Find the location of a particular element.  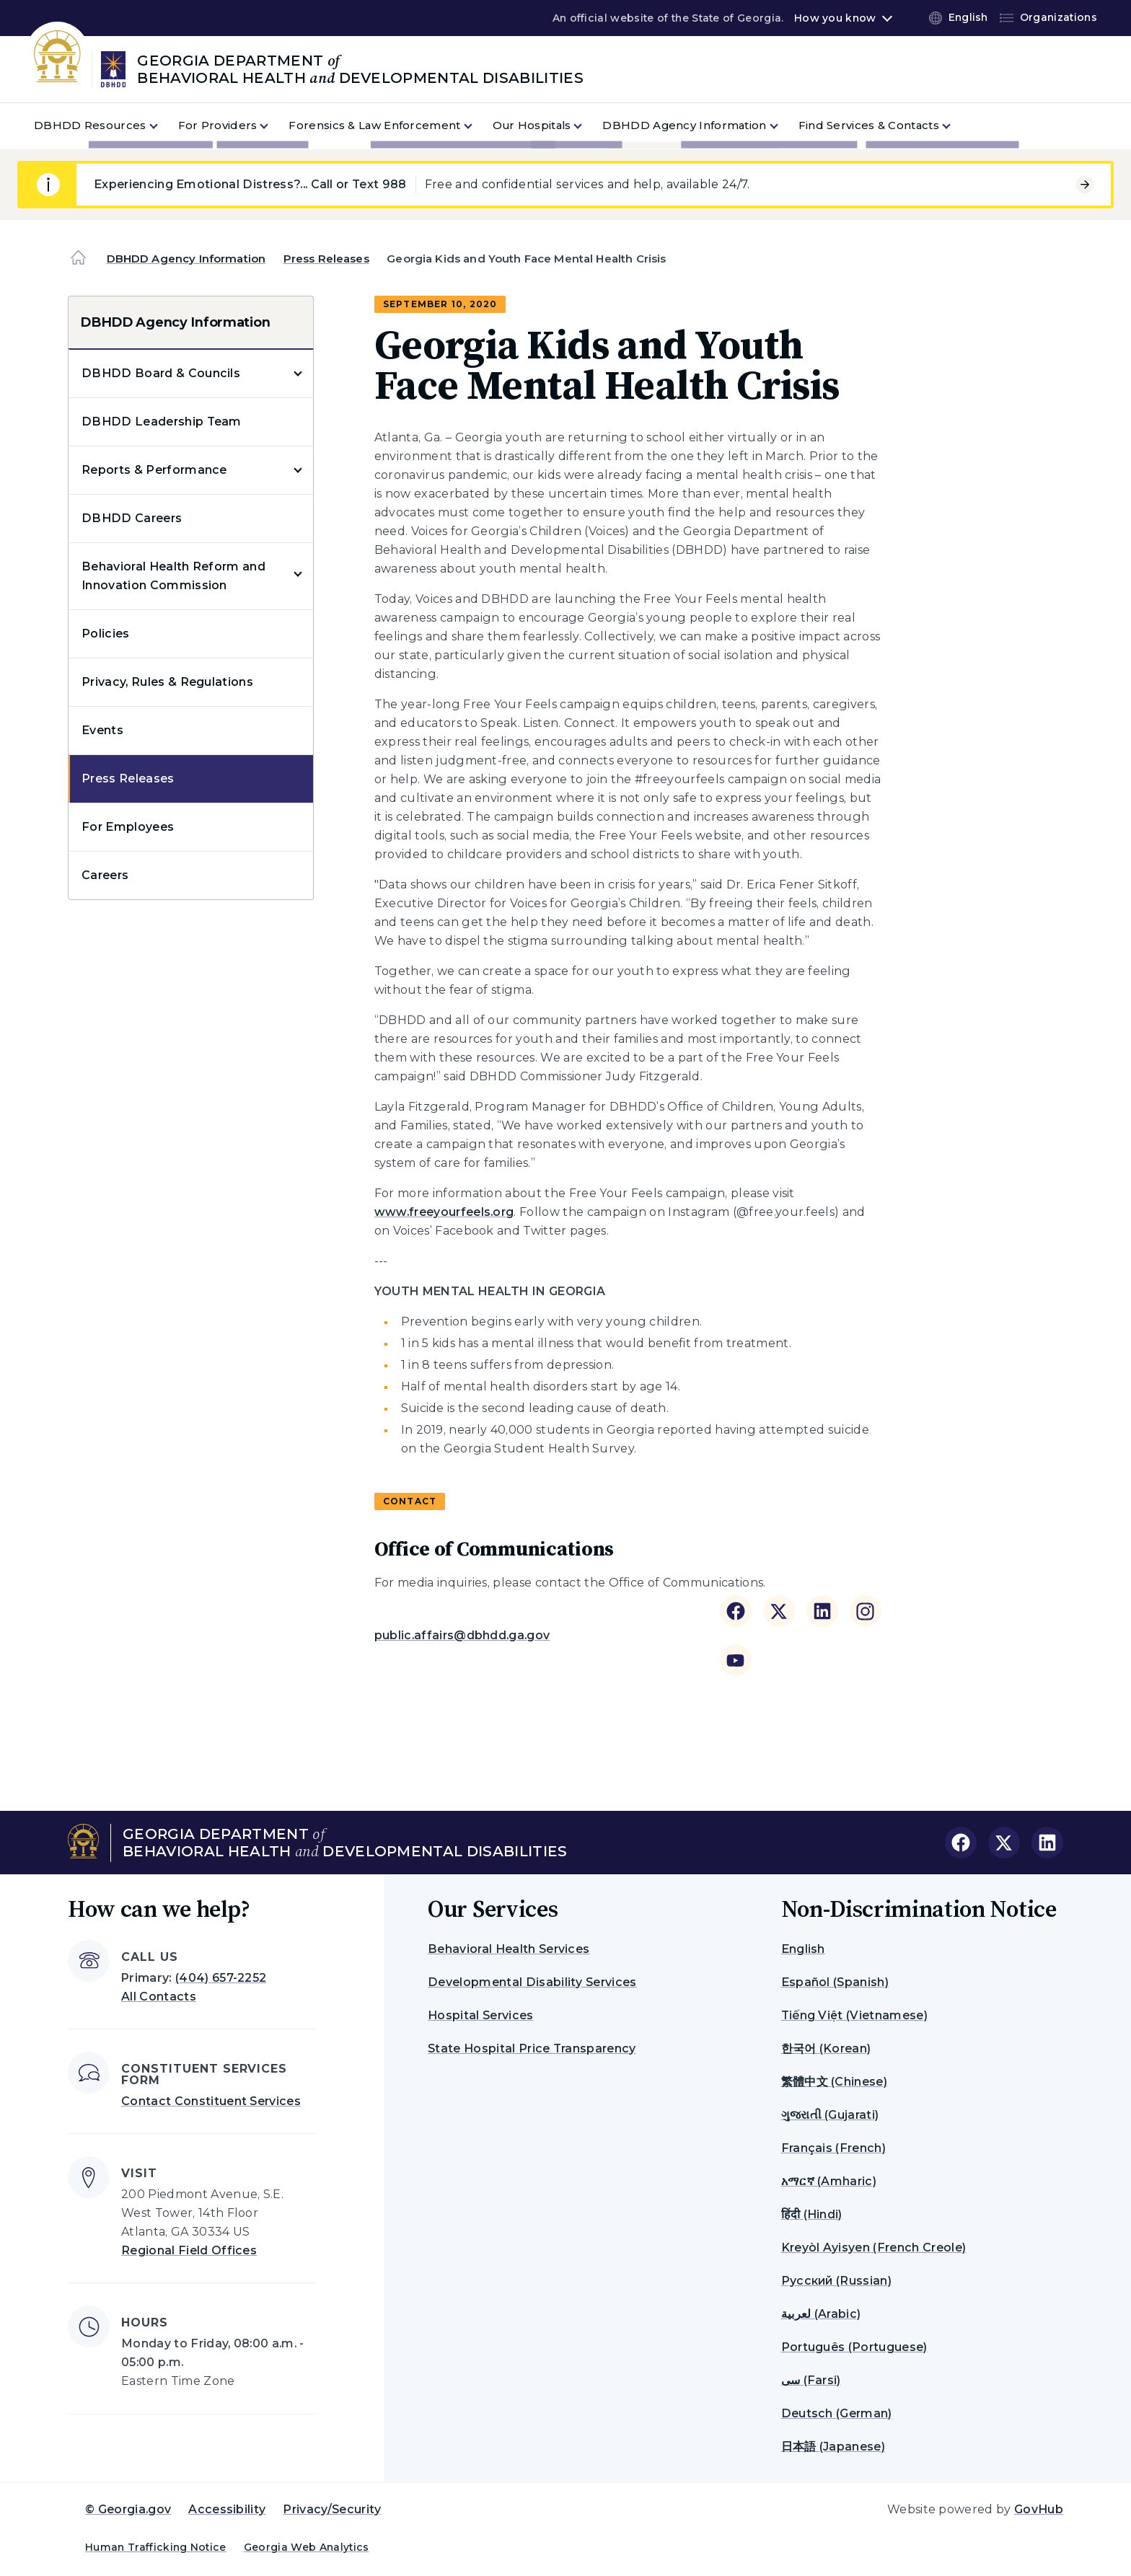

Events is located at coordinates (102, 730).